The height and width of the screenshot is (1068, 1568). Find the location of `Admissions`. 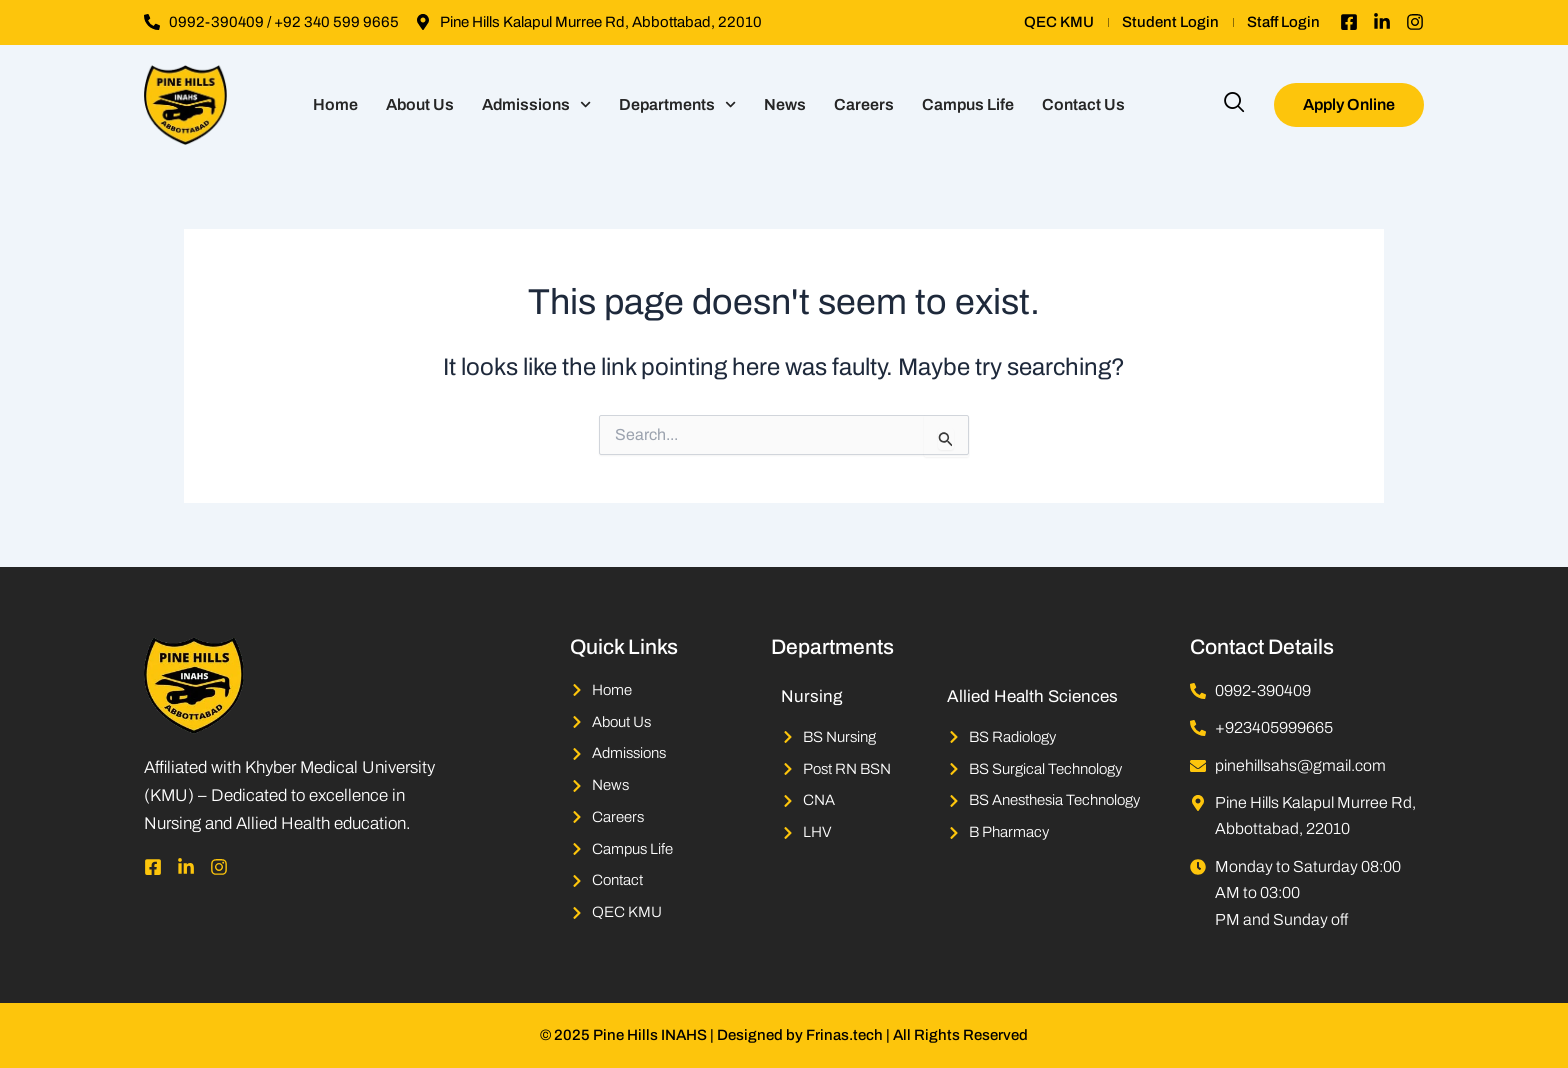

Admissions is located at coordinates (536, 104).